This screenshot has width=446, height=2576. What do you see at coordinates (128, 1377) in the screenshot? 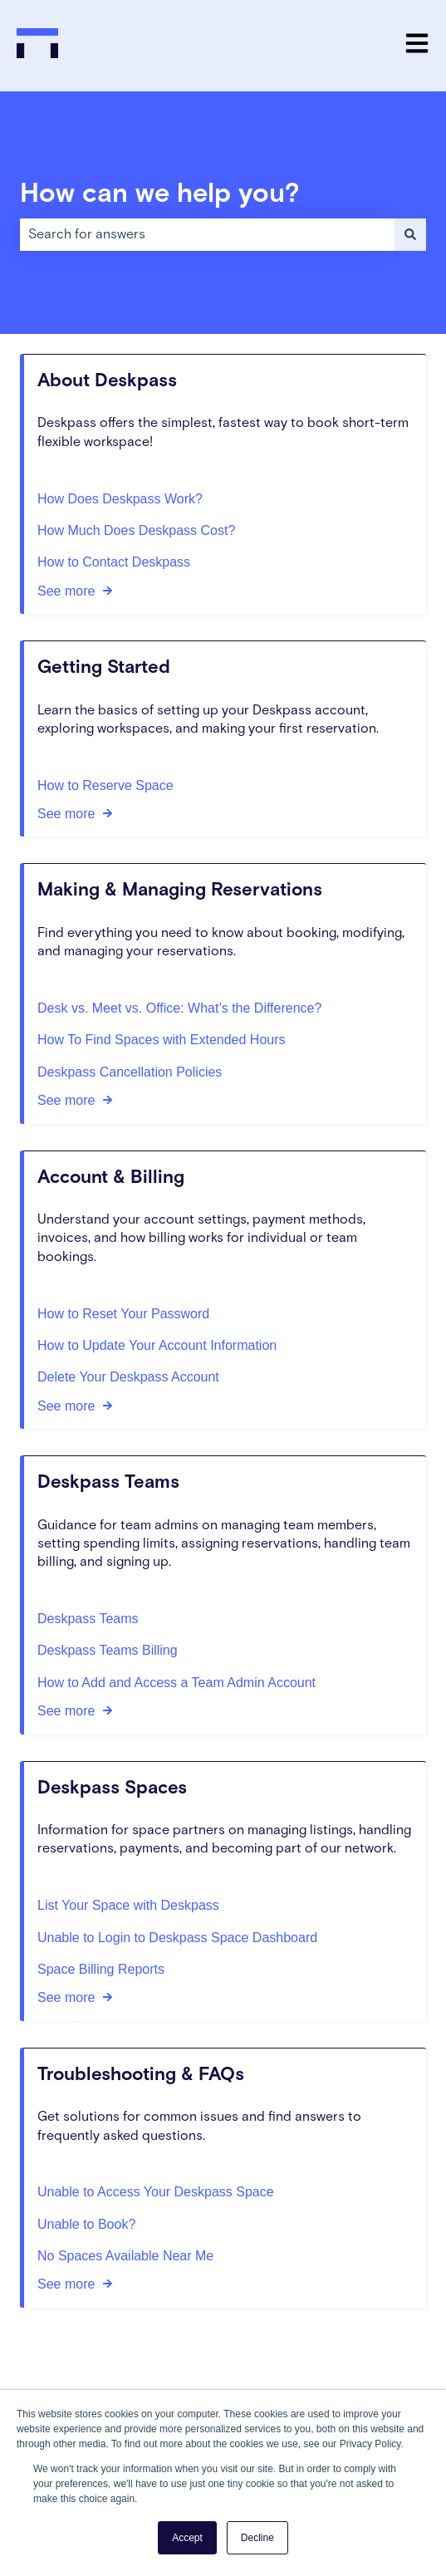
I see `Delete Your Deskpass Account` at bounding box center [128, 1377].